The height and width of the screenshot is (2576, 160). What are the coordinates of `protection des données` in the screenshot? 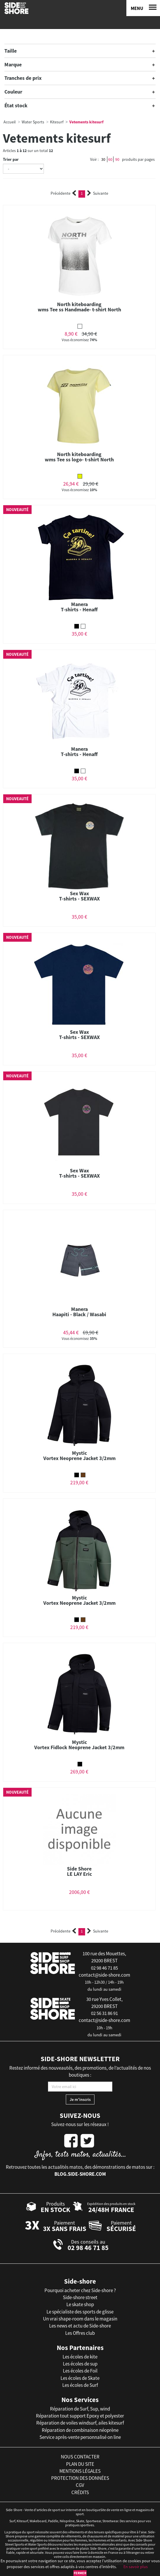 It's located at (80, 2478).